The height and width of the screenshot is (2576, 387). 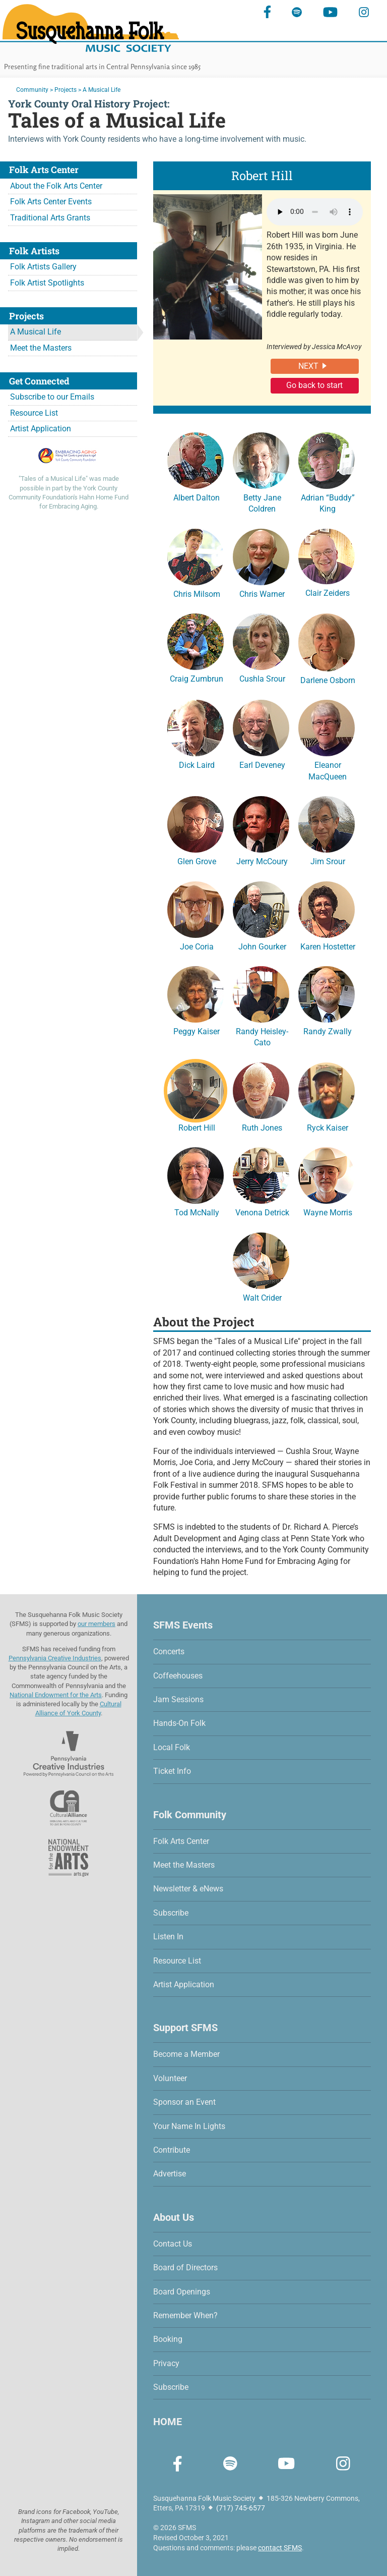 What do you see at coordinates (171, 2150) in the screenshot?
I see `Contribute` at bounding box center [171, 2150].